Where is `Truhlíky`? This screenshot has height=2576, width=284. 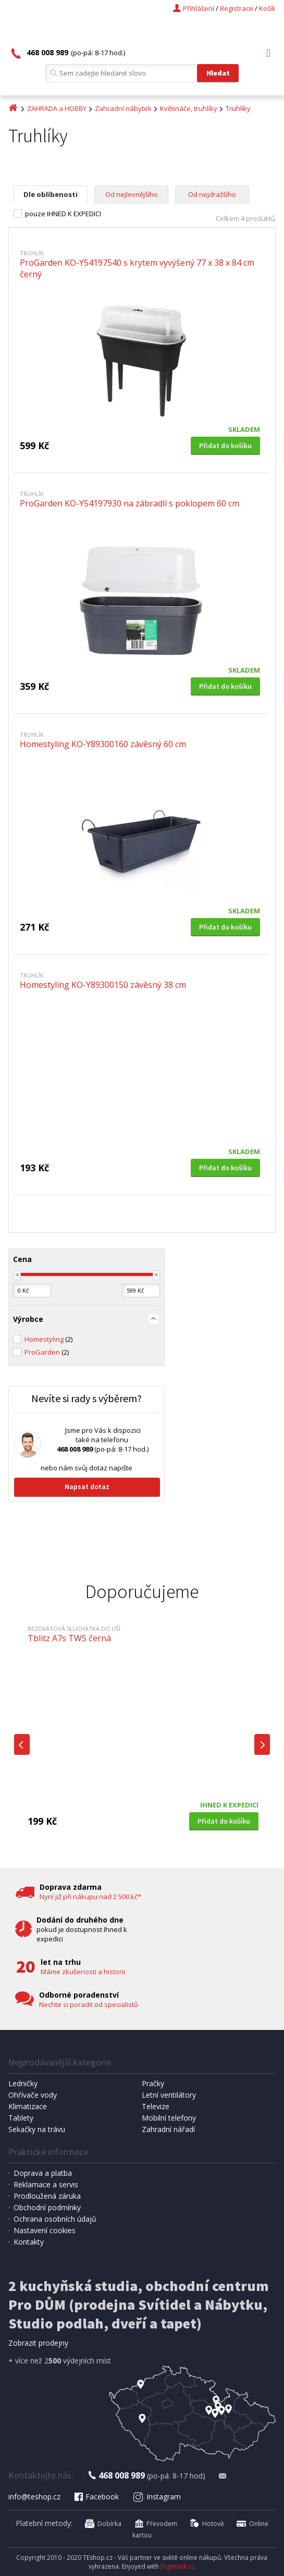 Truhlíky is located at coordinates (238, 108).